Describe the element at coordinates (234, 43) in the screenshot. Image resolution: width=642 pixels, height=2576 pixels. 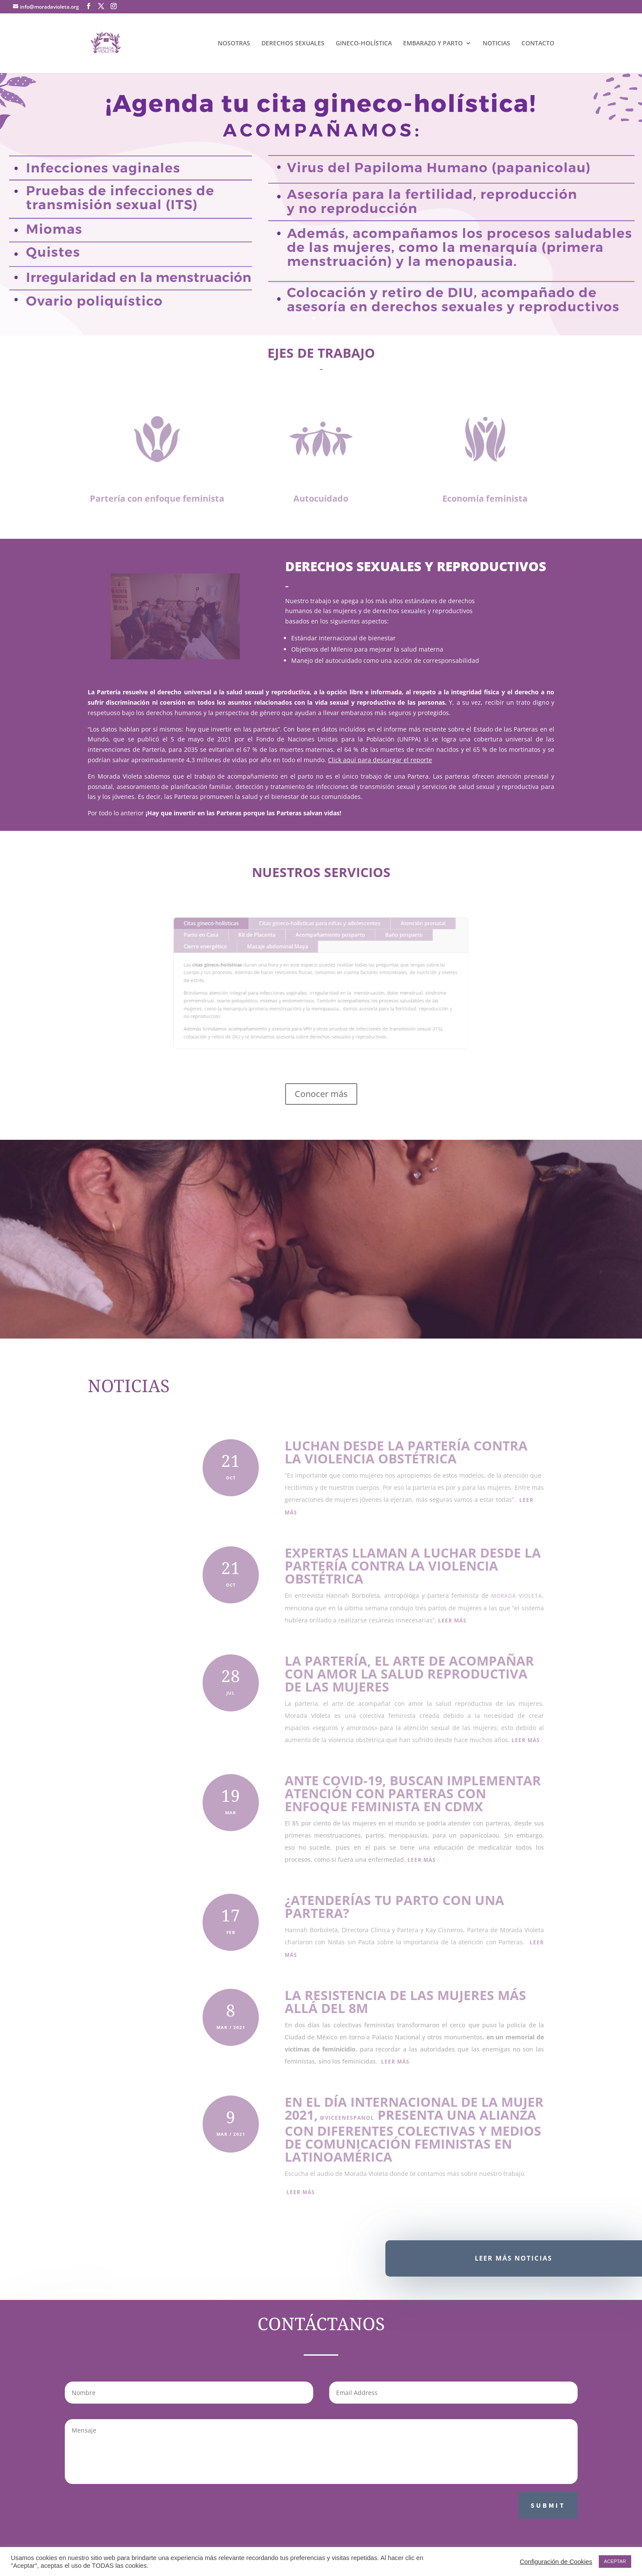
I see `NOSOTRAS` at that location.